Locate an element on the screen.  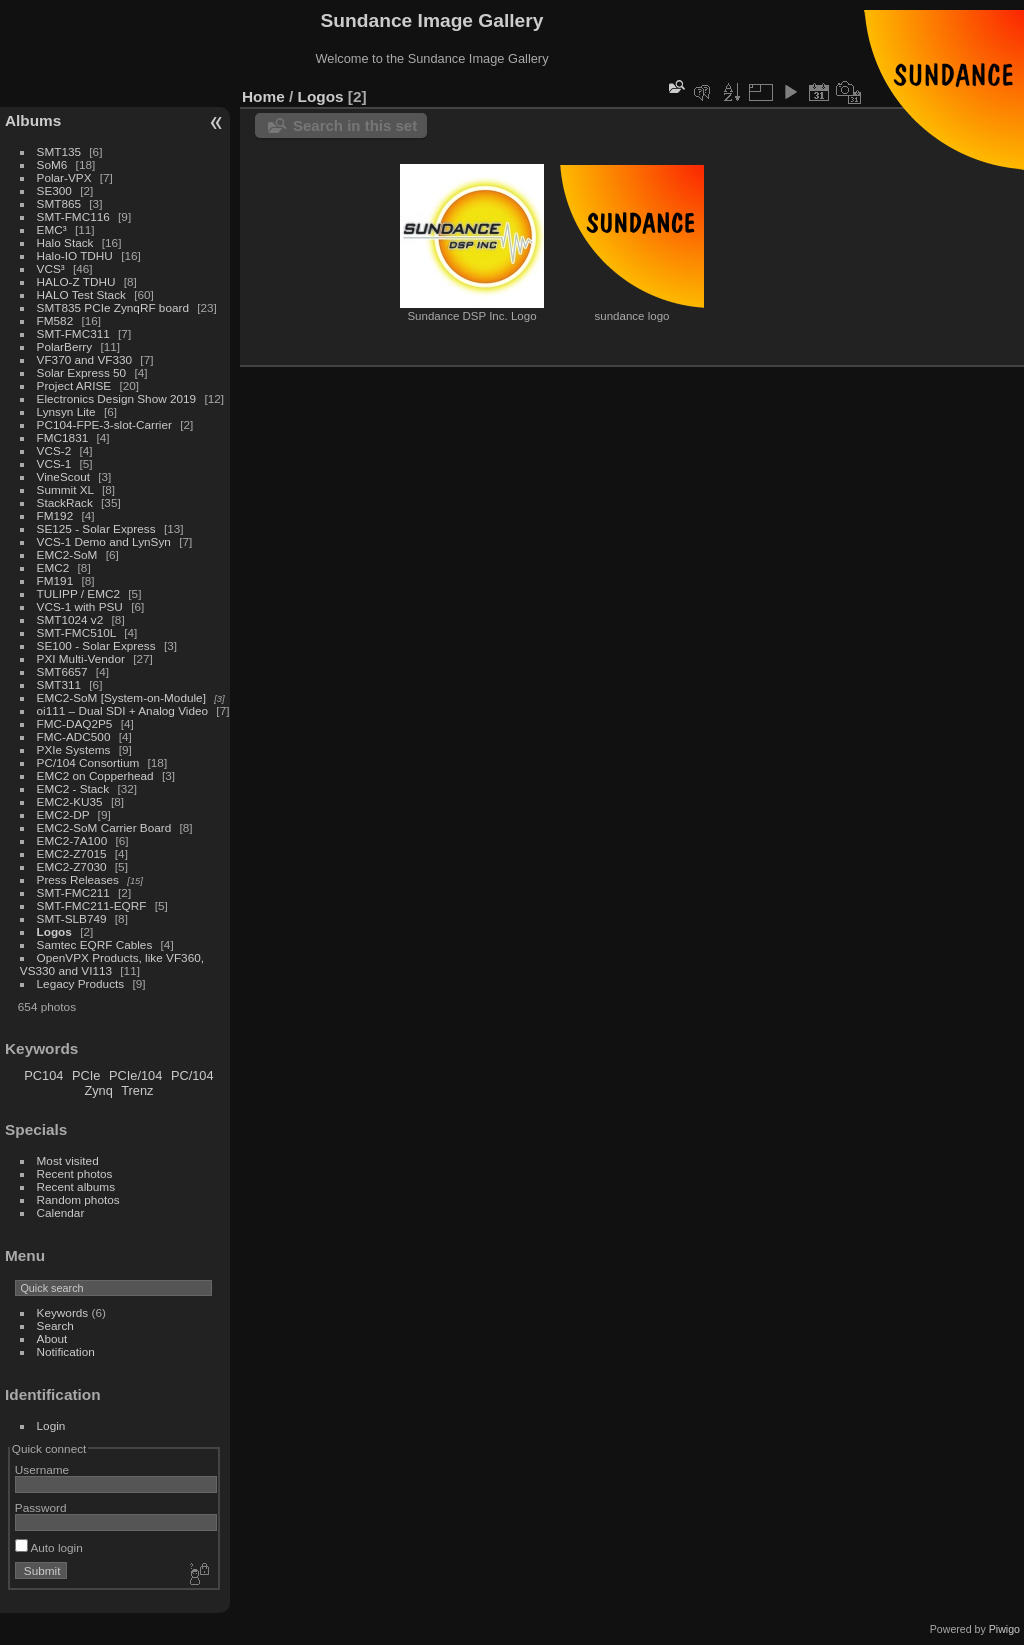
Notification is located at coordinates (66, 1351).